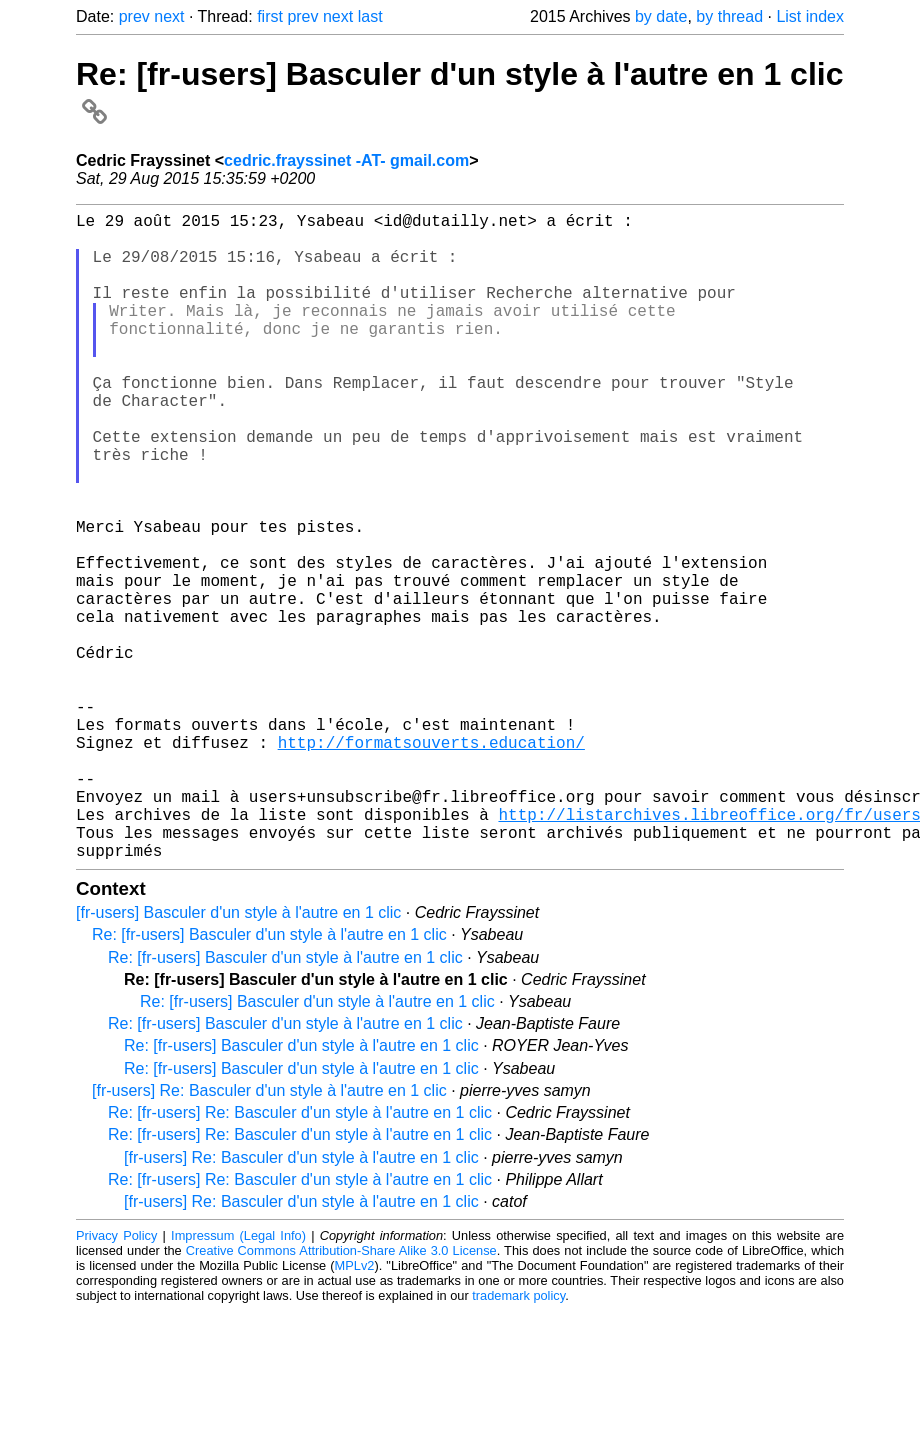  Describe the element at coordinates (269, 1234) in the screenshot. I see `[fr-users] Re: Basculer d'un style à l'autre en 1 clic` at that location.